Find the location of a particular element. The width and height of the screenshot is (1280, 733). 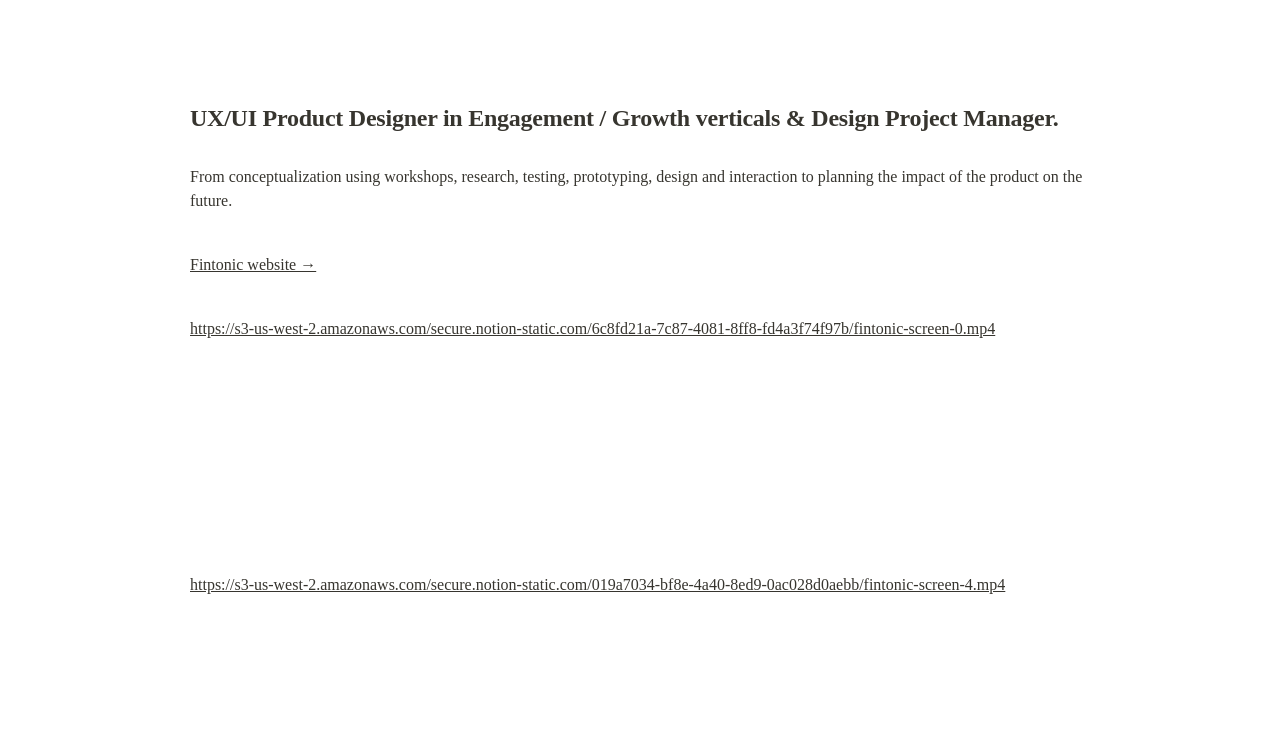

https://s3-us-west-2.amazonaws.com/secure.notion-static.com/6c8fd21a-7c87-4081-8ff8-fd4a3f74f97b/fintonic-screen-0.mp4 is located at coordinates (592, 328).